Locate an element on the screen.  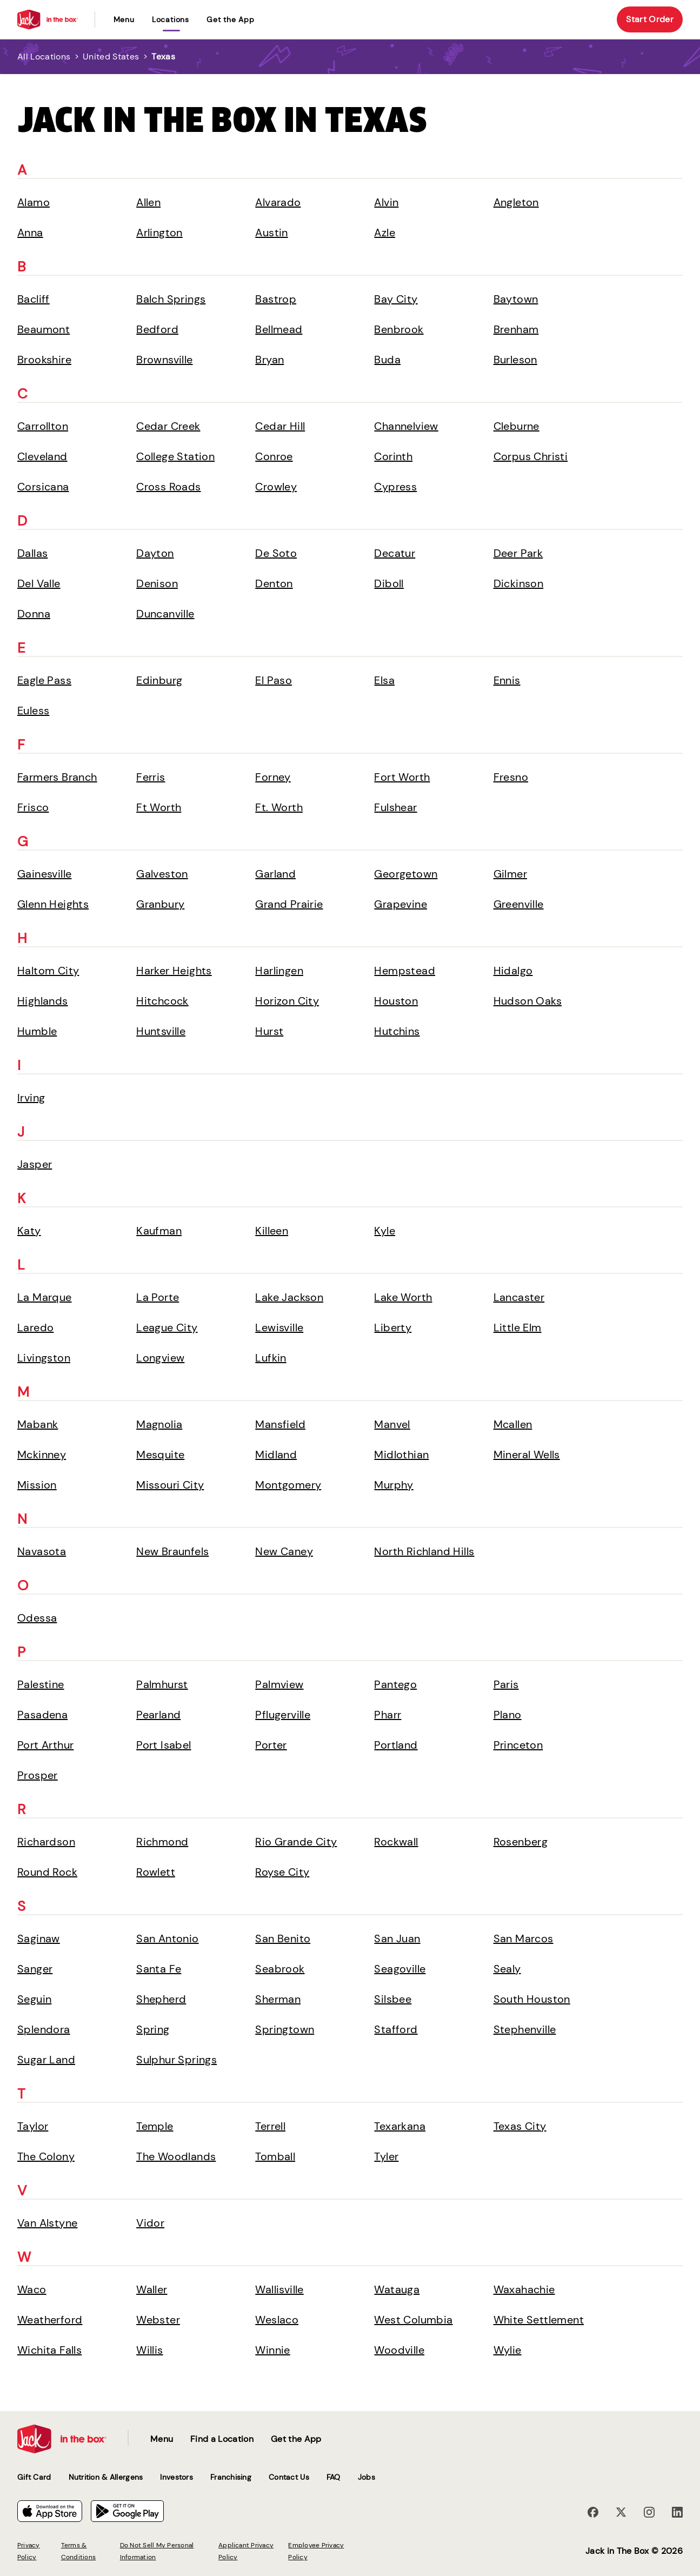
Woodville is located at coordinates (399, 2350).